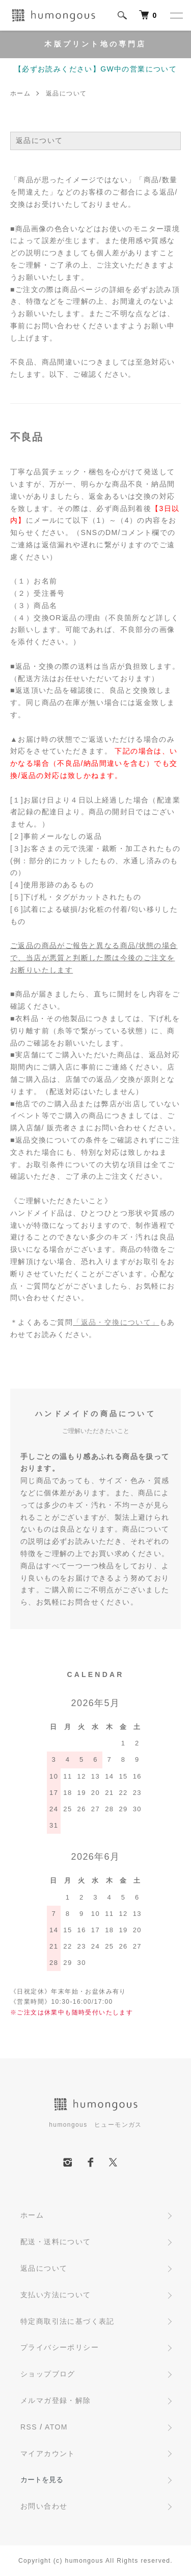 This screenshot has height=2576, width=191. Describe the element at coordinates (59, 2347) in the screenshot. I see `プライバシーポリシー` at that location.